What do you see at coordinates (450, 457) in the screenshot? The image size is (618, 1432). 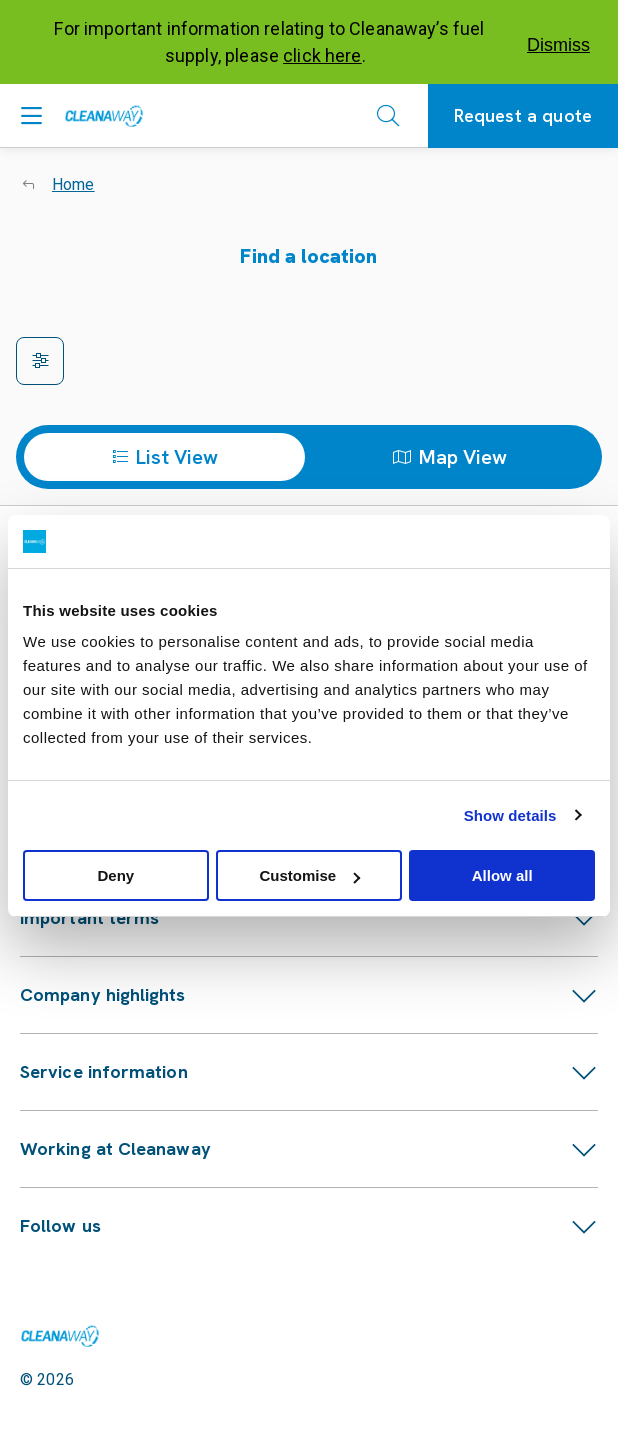 I see `Map View` at bounding box center [450, 457].